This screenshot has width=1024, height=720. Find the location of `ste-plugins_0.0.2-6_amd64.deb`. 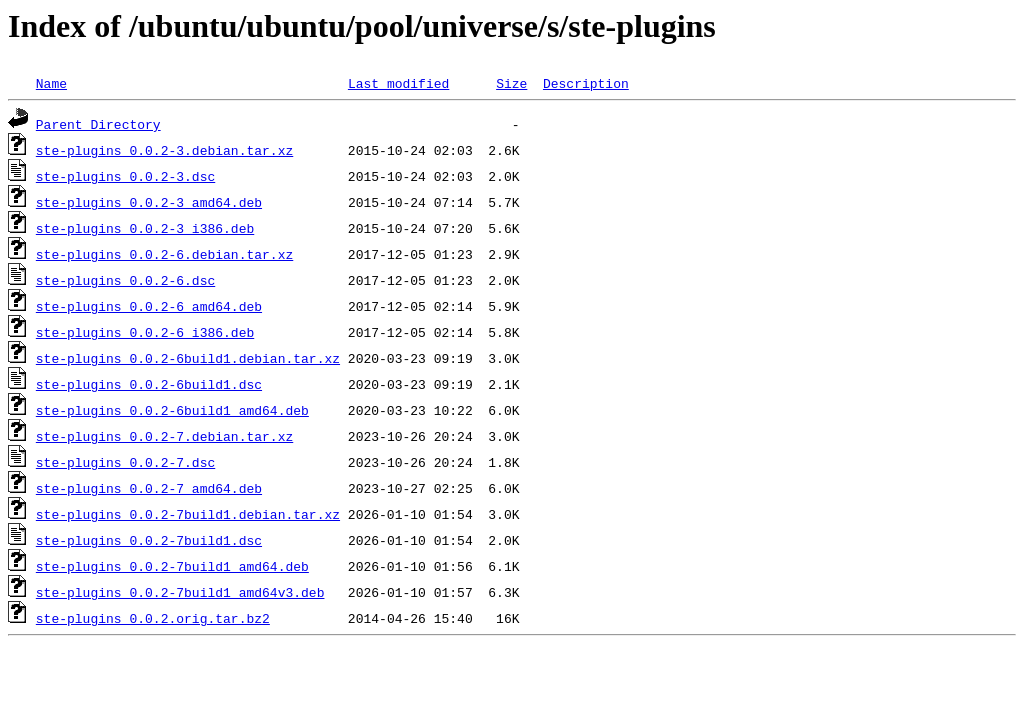

ste-plugins_0.0.2-6_amd64.deb is located at coordinates (149, 306).